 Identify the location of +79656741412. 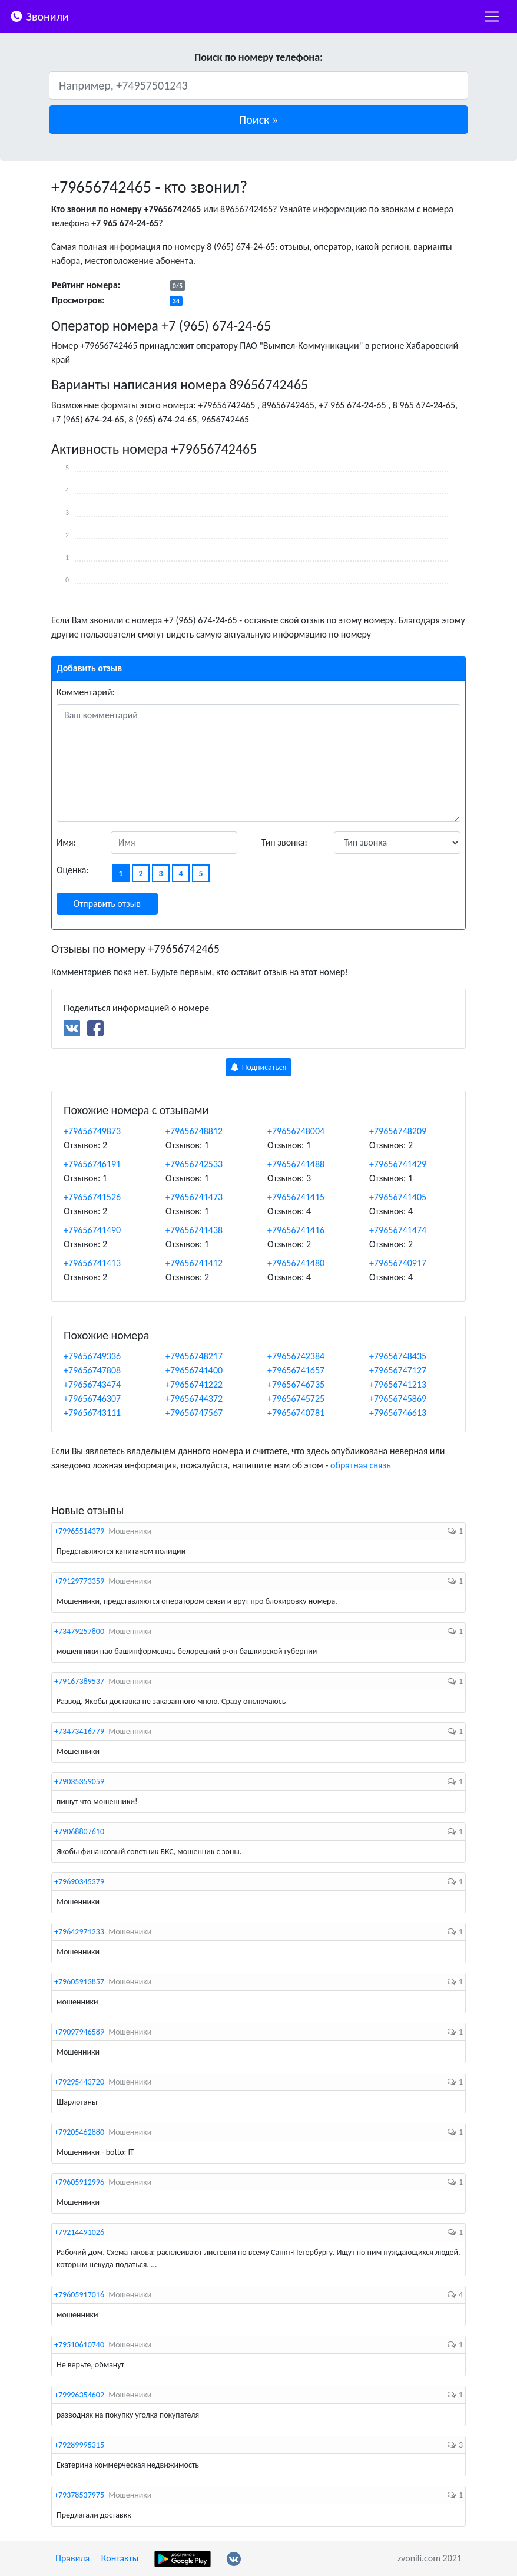
(194, 1263).